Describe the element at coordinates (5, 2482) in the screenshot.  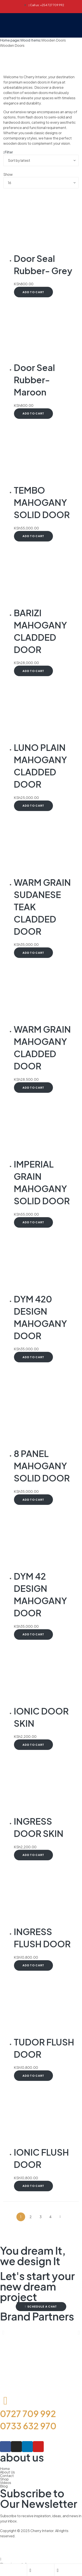
I see `Videos` at that location.